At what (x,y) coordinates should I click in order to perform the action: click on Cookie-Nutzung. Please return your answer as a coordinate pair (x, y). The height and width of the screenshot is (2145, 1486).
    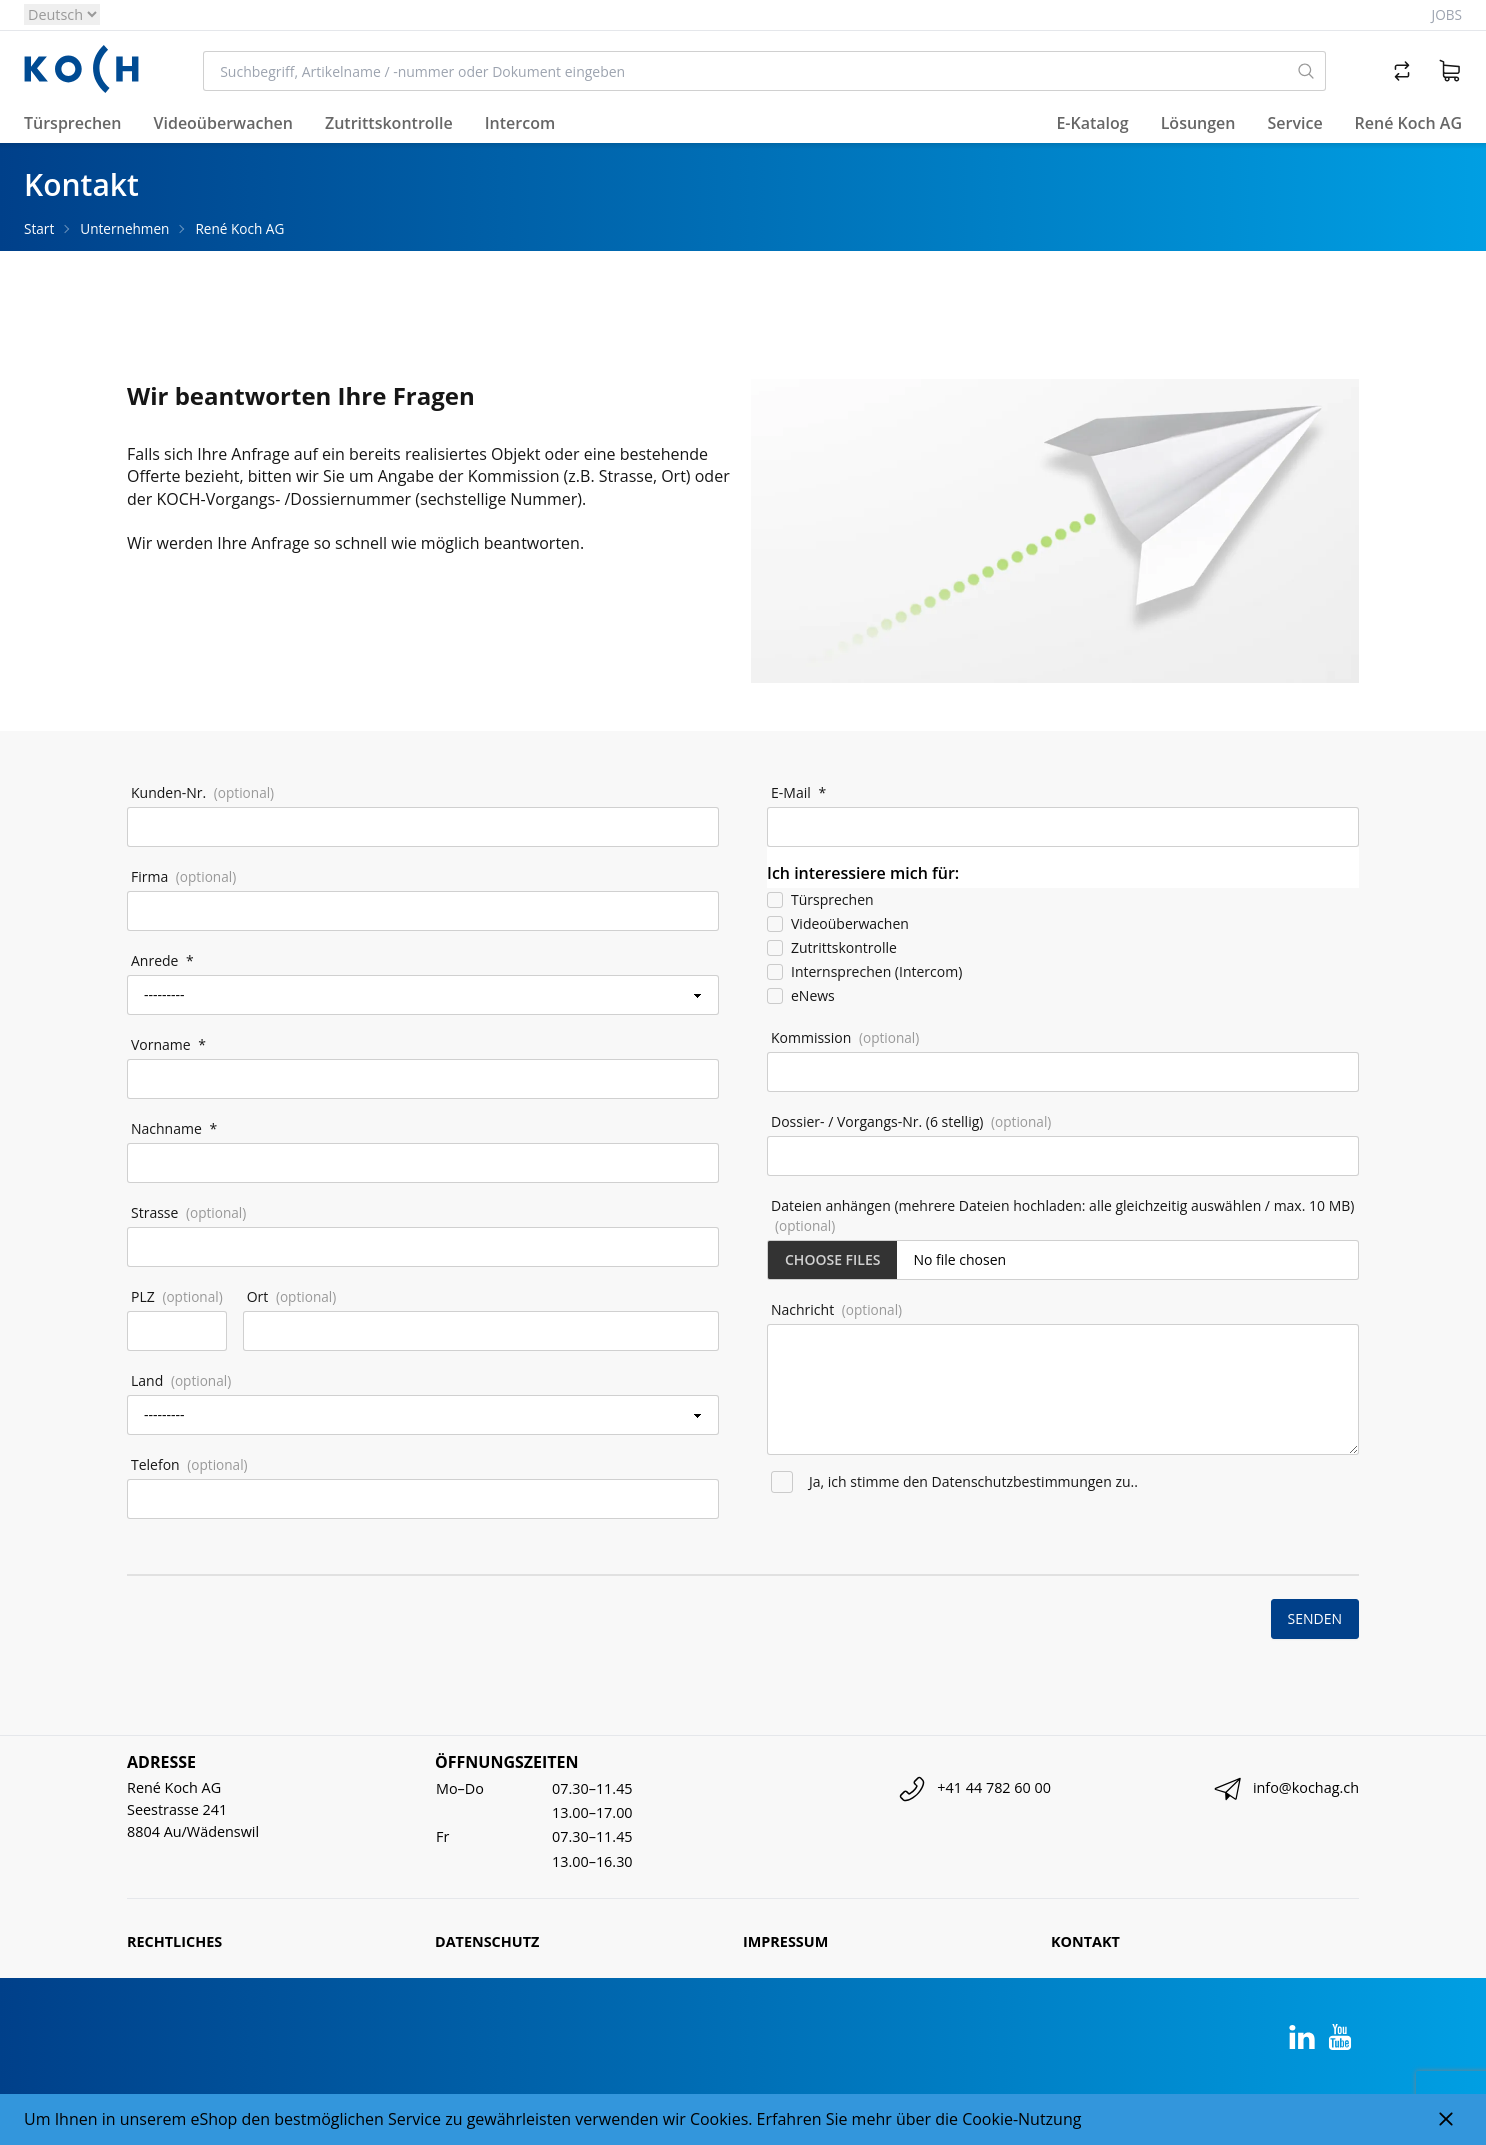
    Looking at the image, I should click on (1021, 2119).